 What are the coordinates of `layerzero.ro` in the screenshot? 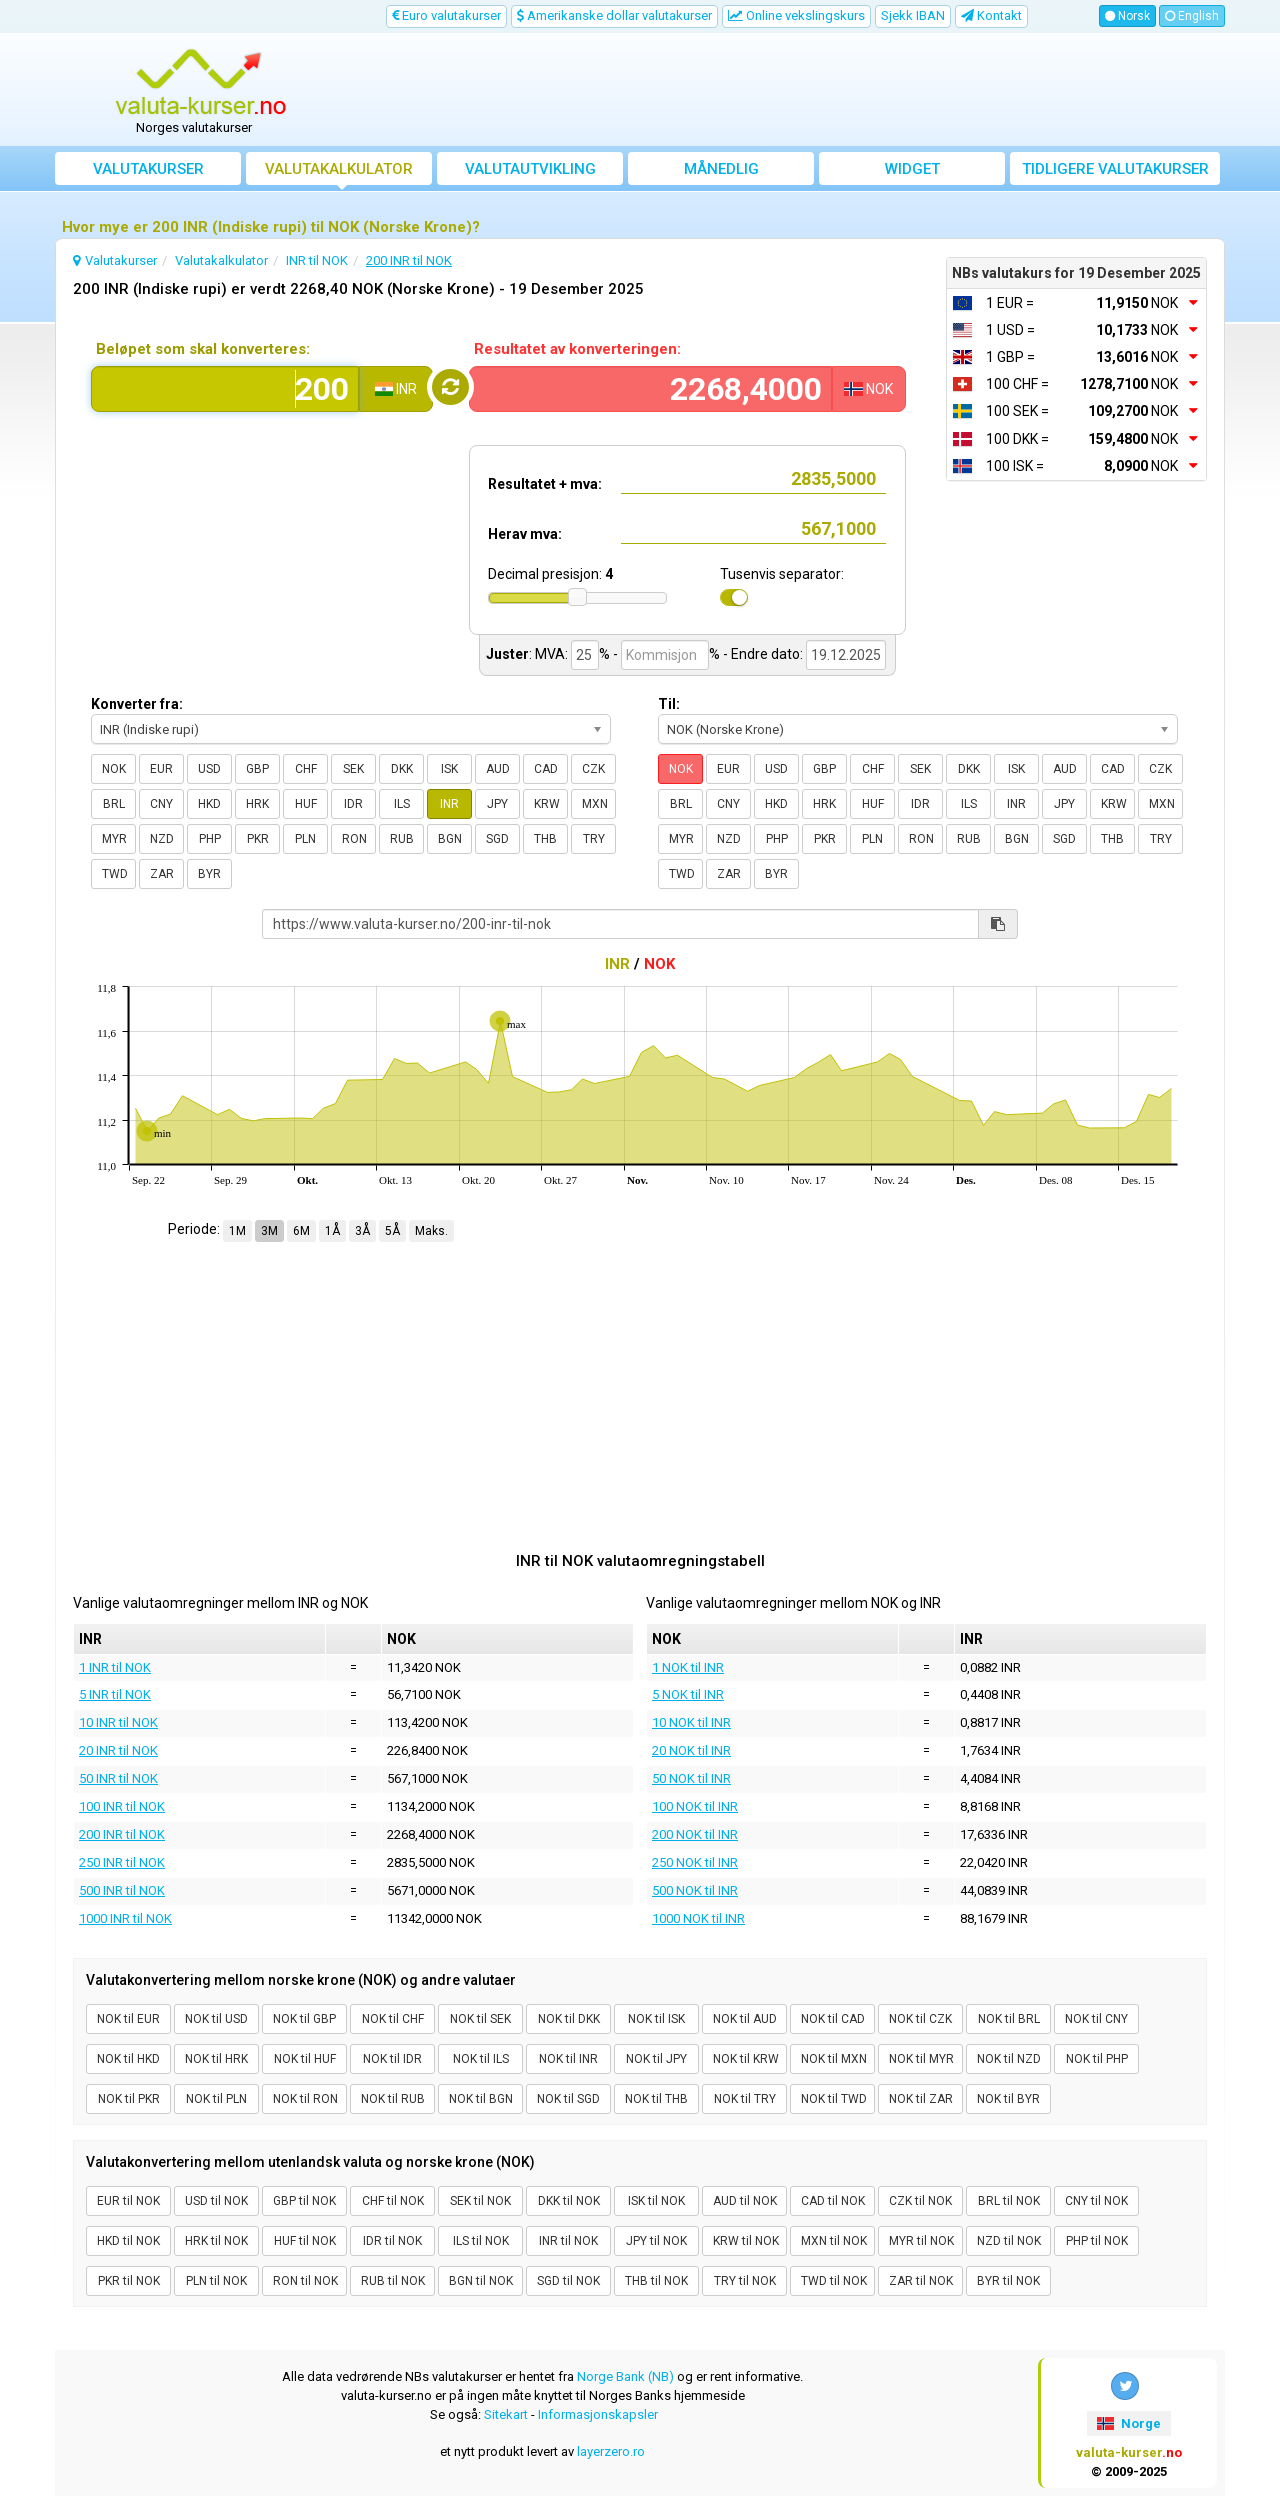 It's located at (611, 2451).